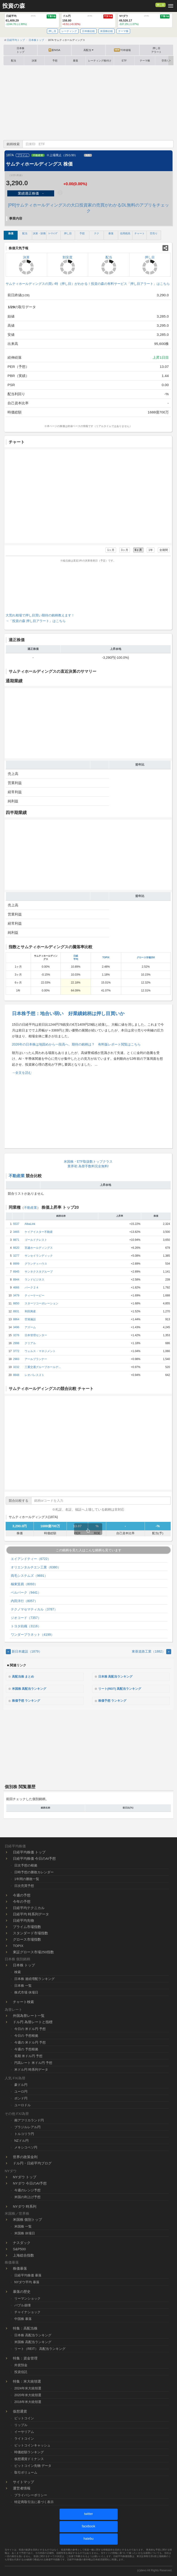 The width and height of the screenshot is (177, 2576). Describe the element at coordinates (16, 1359) in the screenshot. I see `2983` at that location.